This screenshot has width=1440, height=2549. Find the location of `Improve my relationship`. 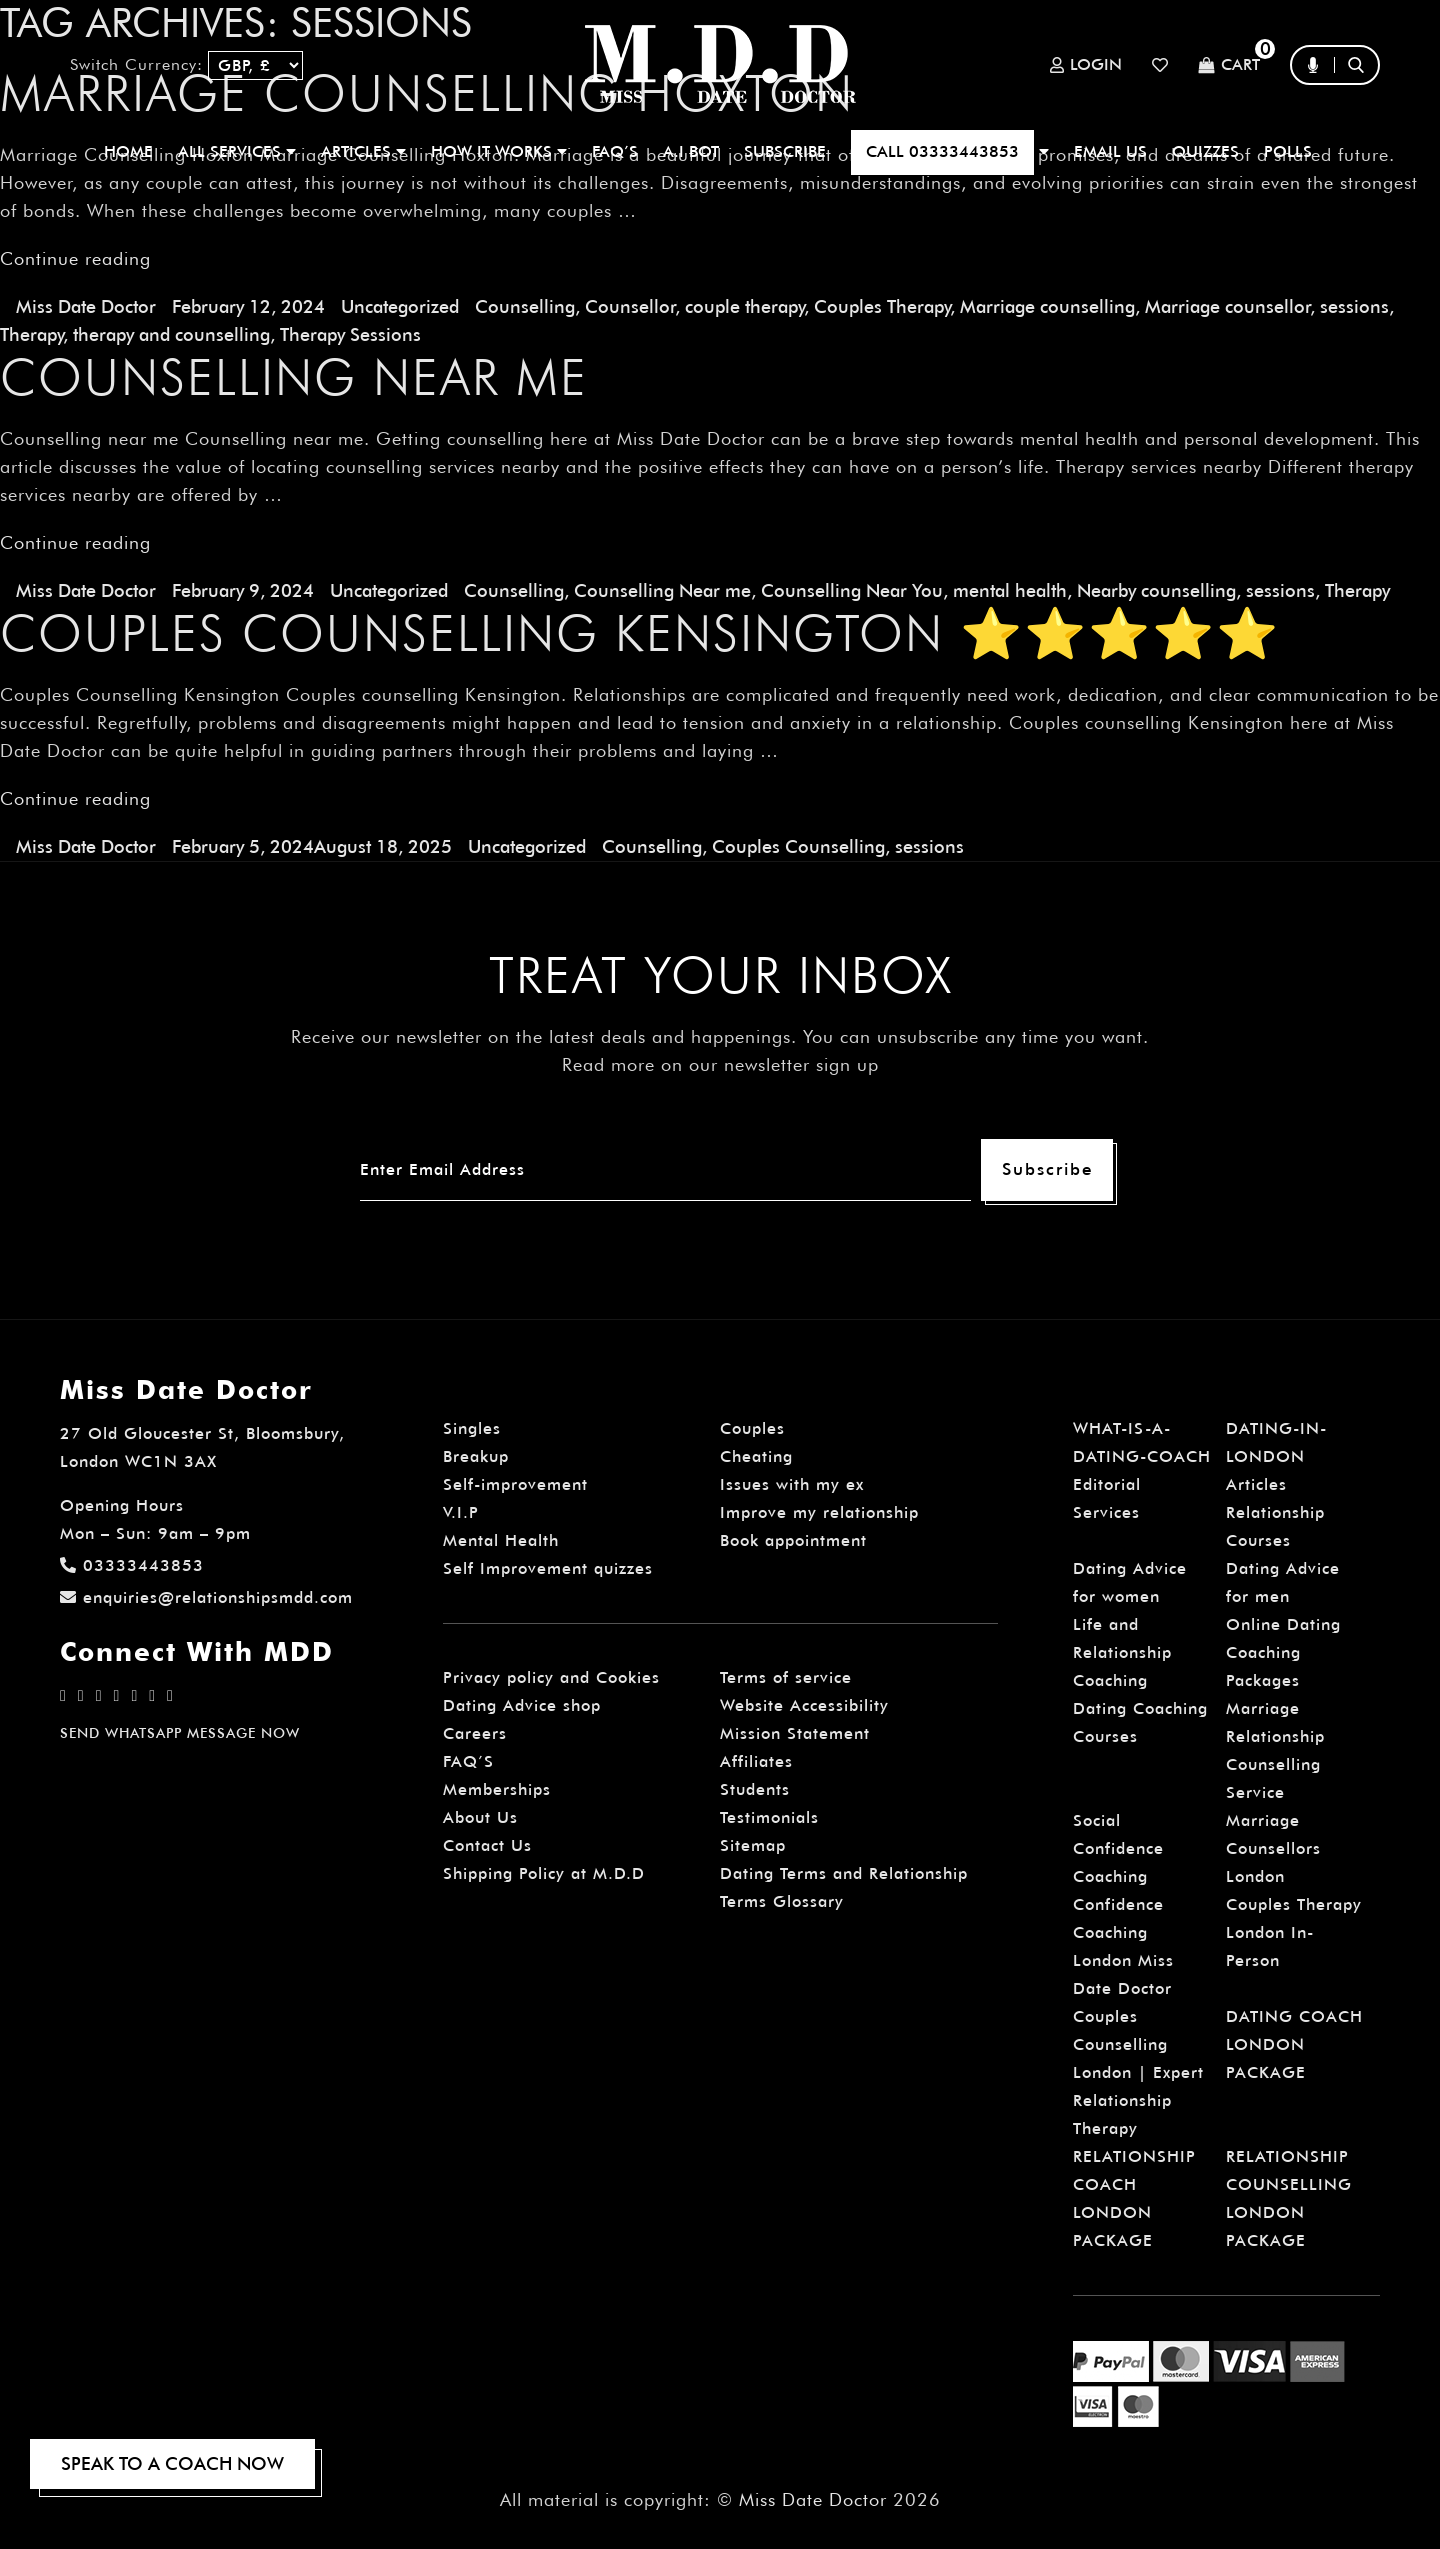

Improve my relationship is located at coordinates (819, 1512).